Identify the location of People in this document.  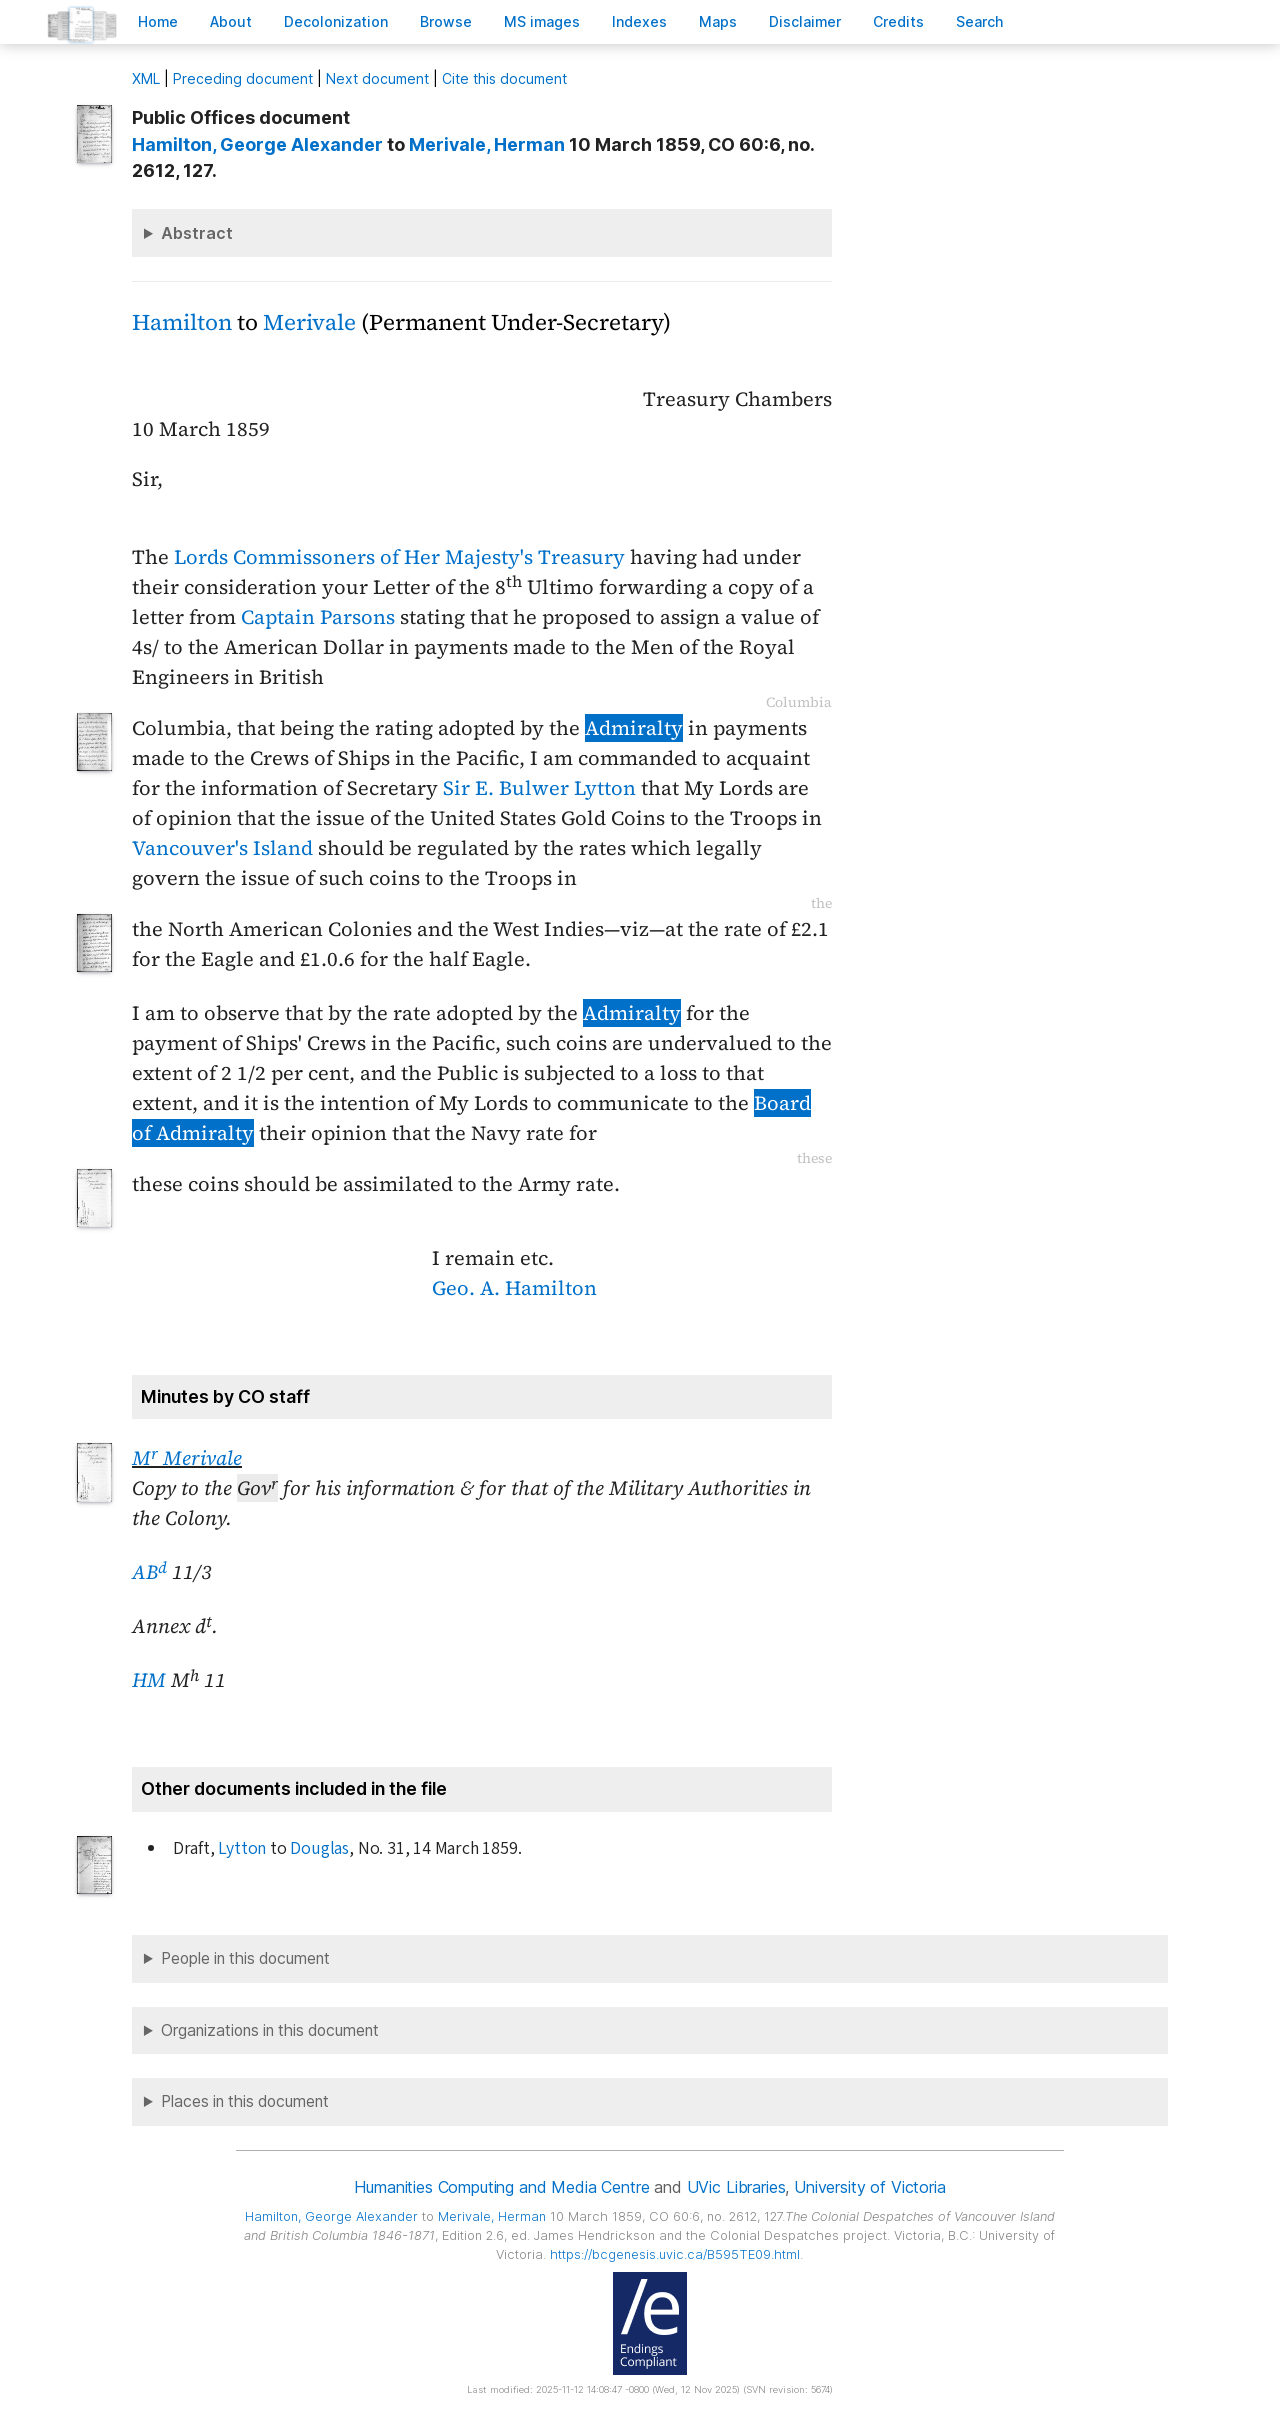
(245, 1958).